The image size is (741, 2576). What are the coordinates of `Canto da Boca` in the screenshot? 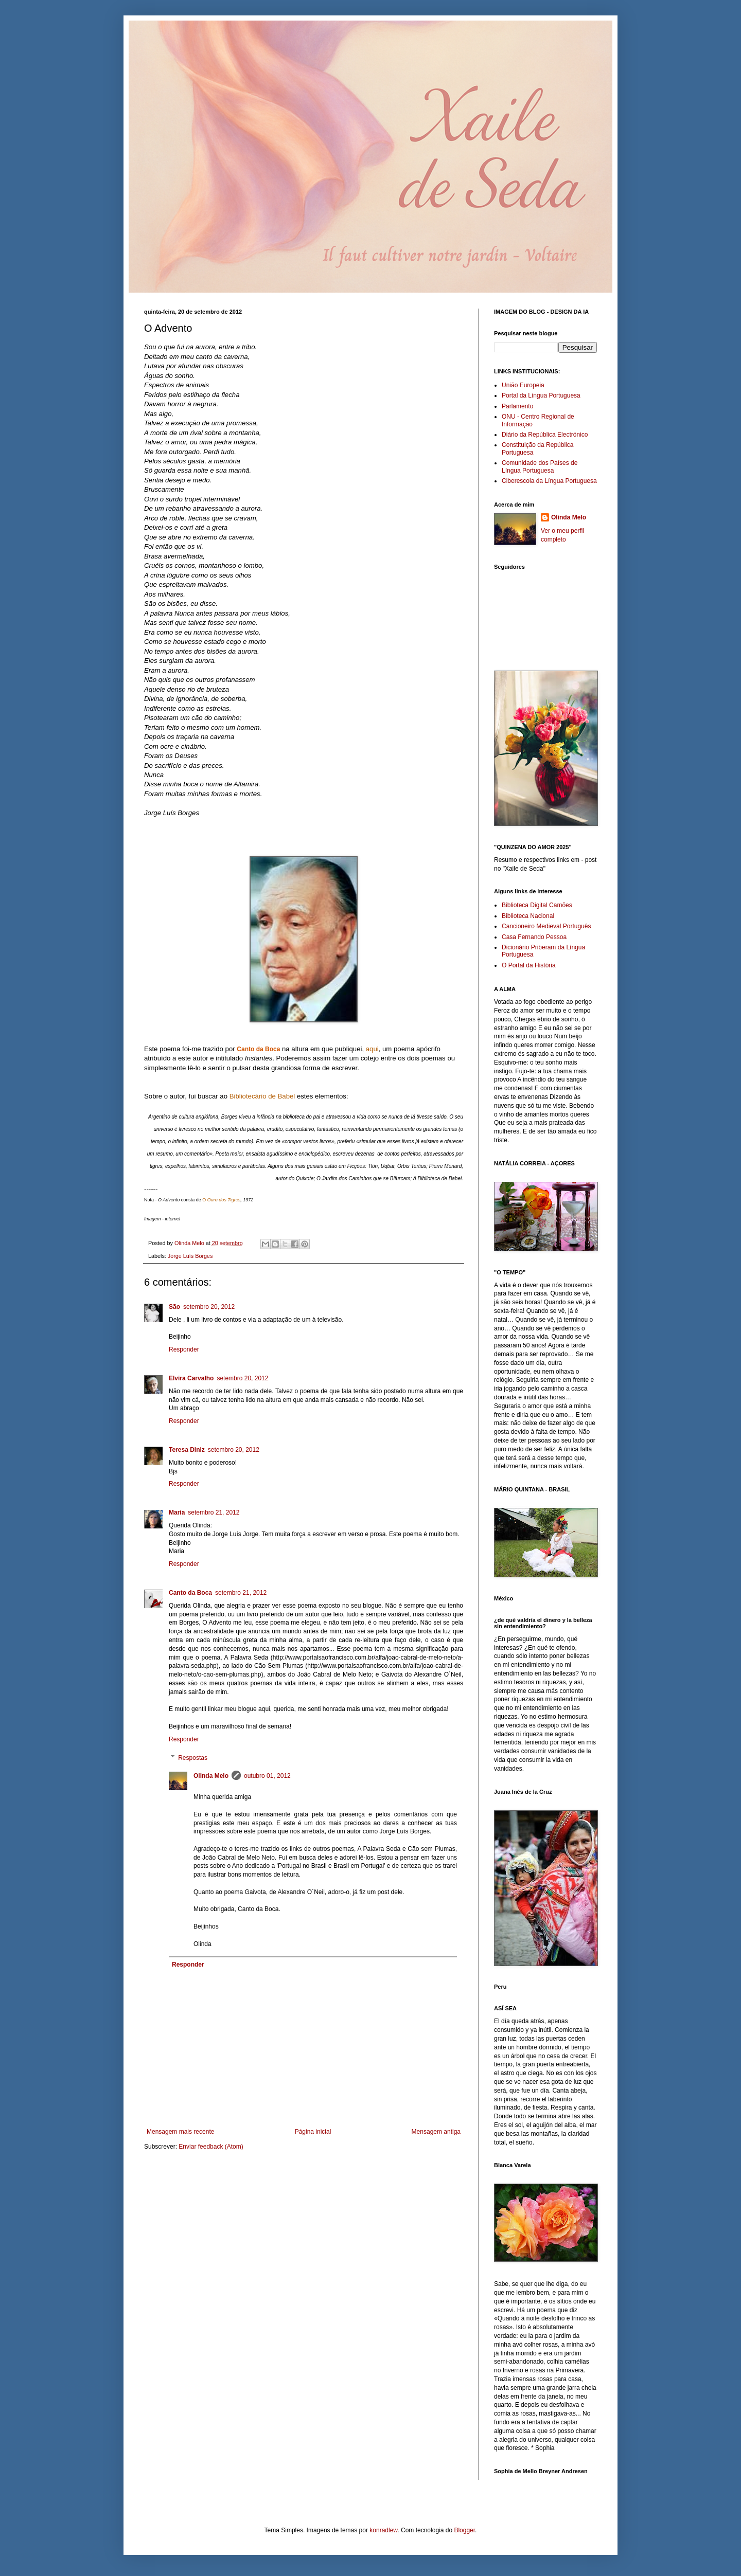 It's located at (258, 1049).